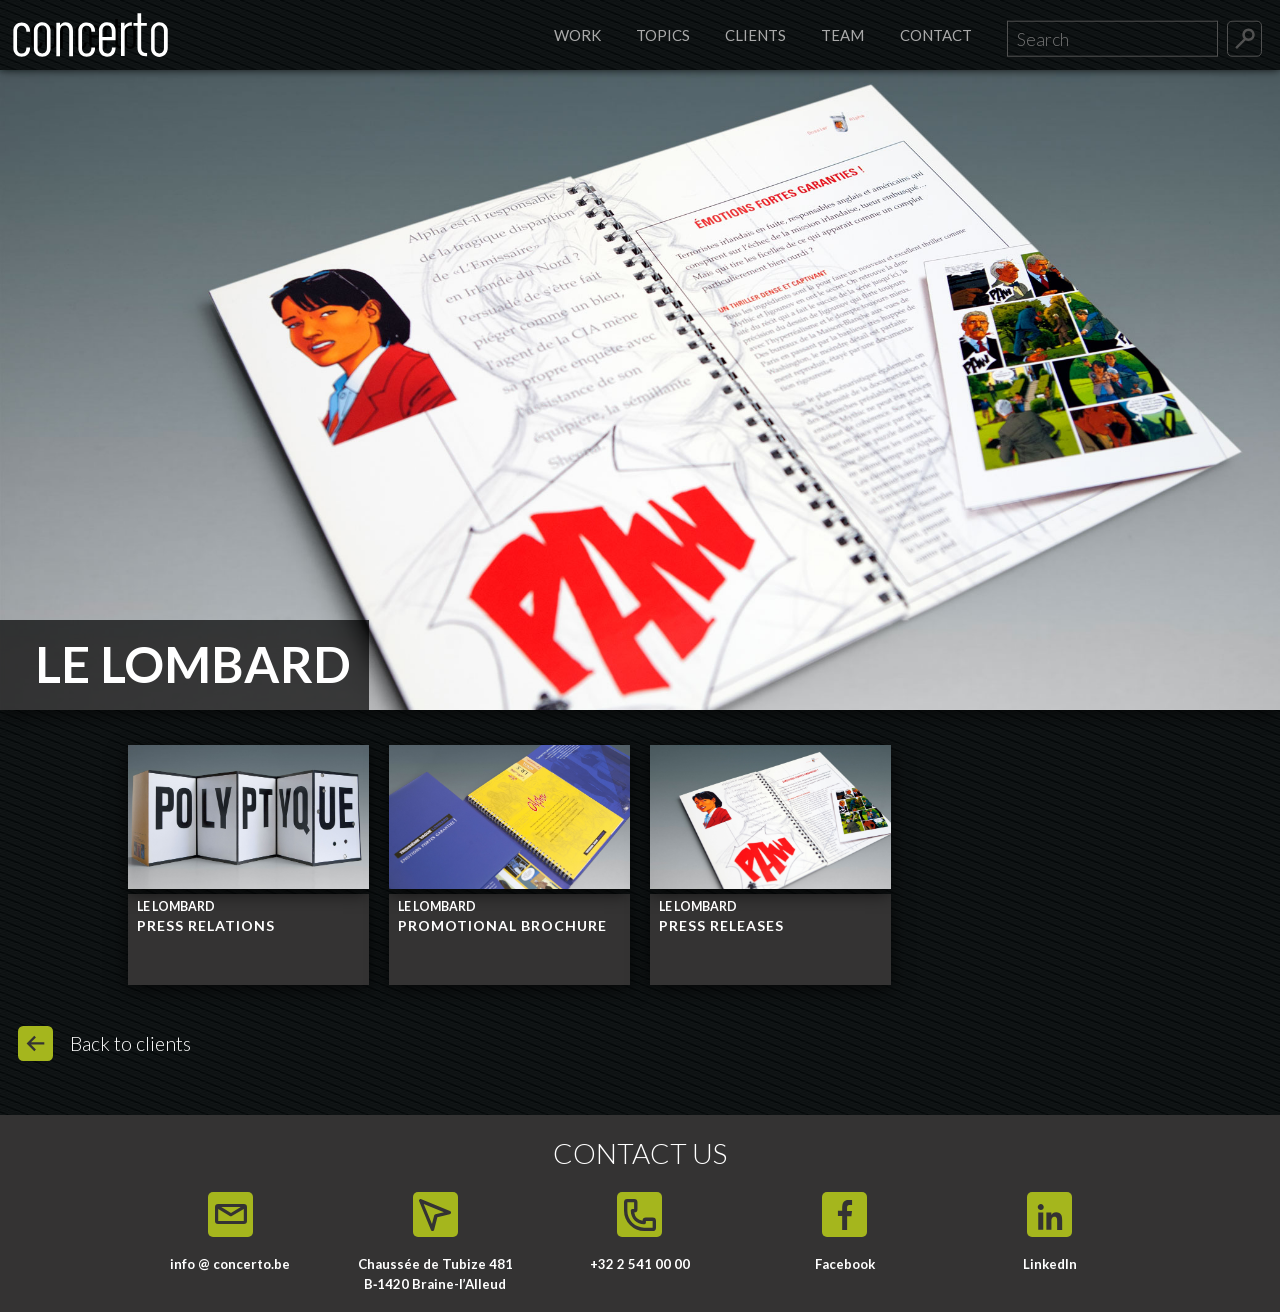 The width and height of the screenshot is (1280, 1312). I want to click on Back to clients, so click(130, 1043).